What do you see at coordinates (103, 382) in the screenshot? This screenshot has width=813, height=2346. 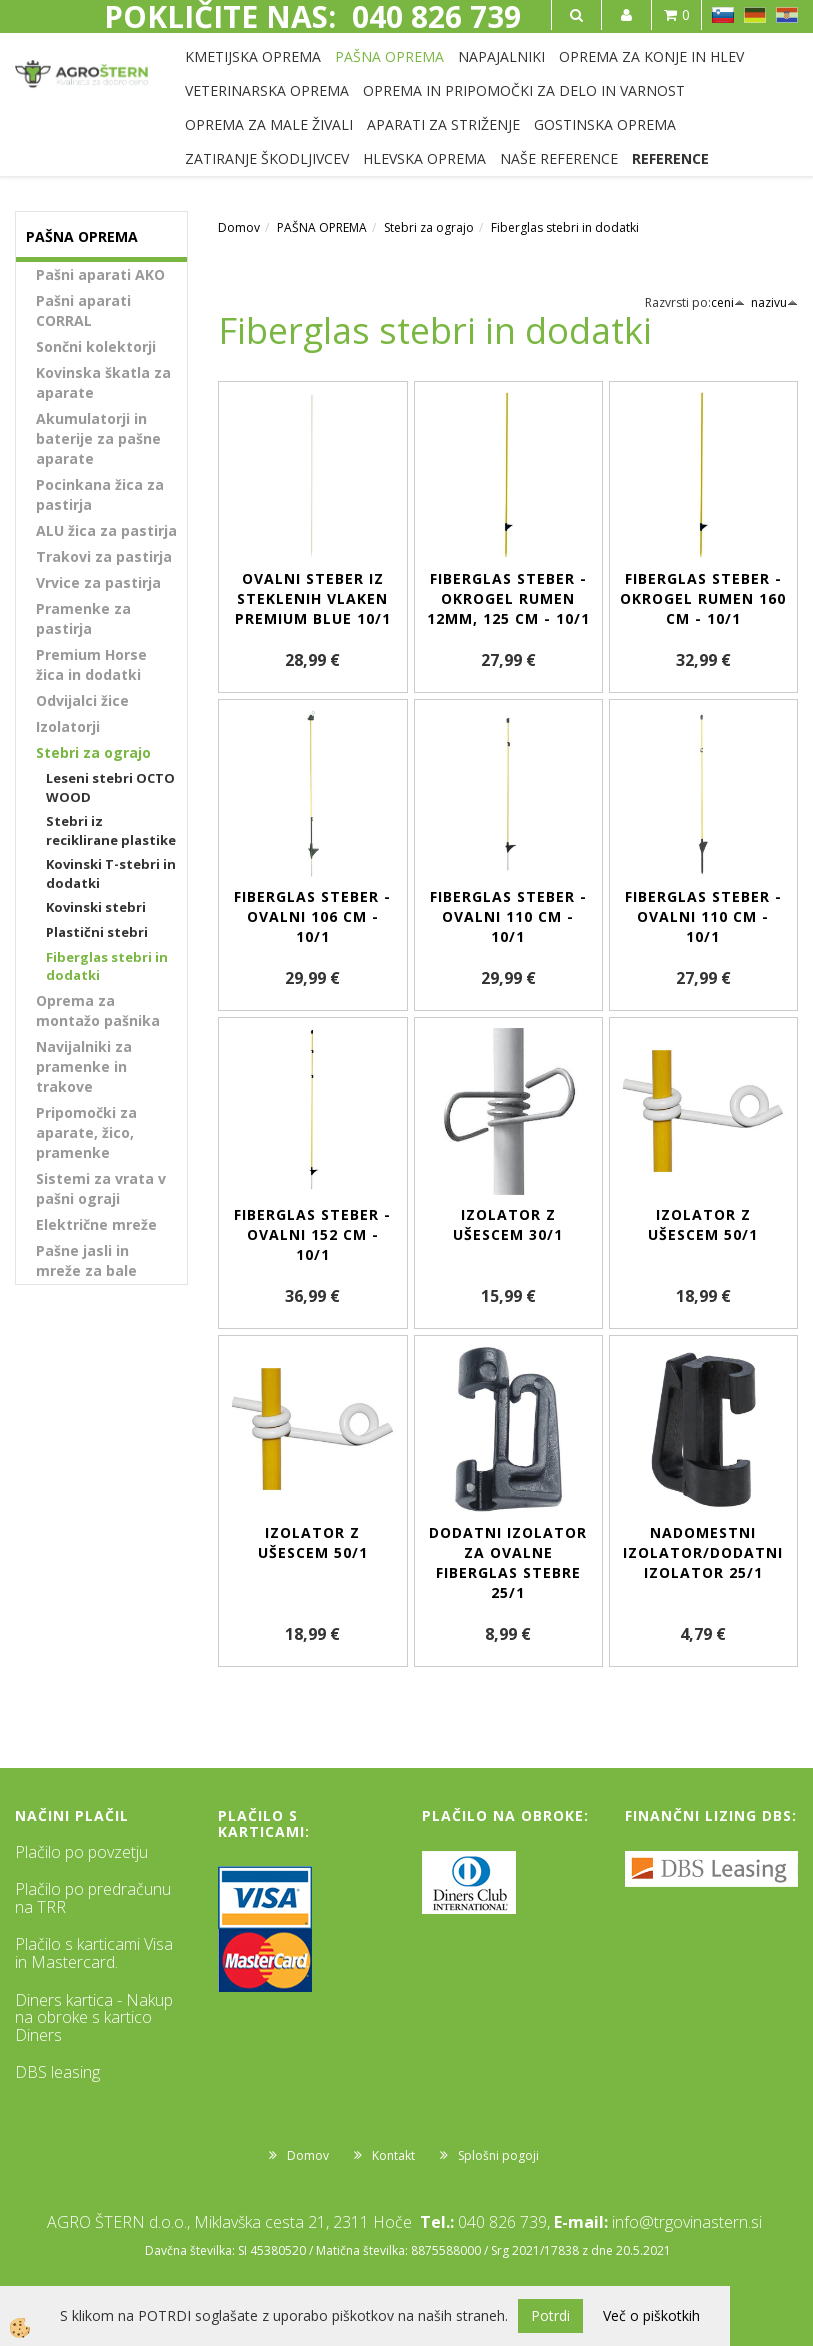 I see `Kovinska škatla za aparate` at bounding box center [103, 382].